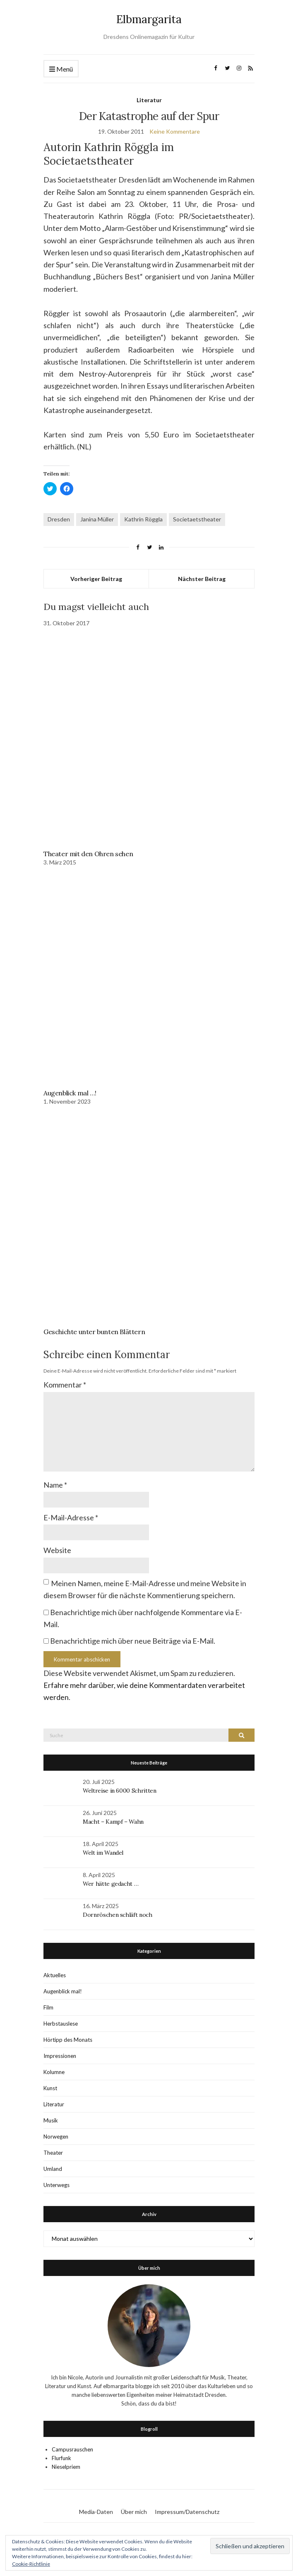 Image resolution: width=298 pixels, height=2576 pixels. Describe the element at coordinates (72, 2449) in the screenshot. I see `Campusrauschen` at that location.